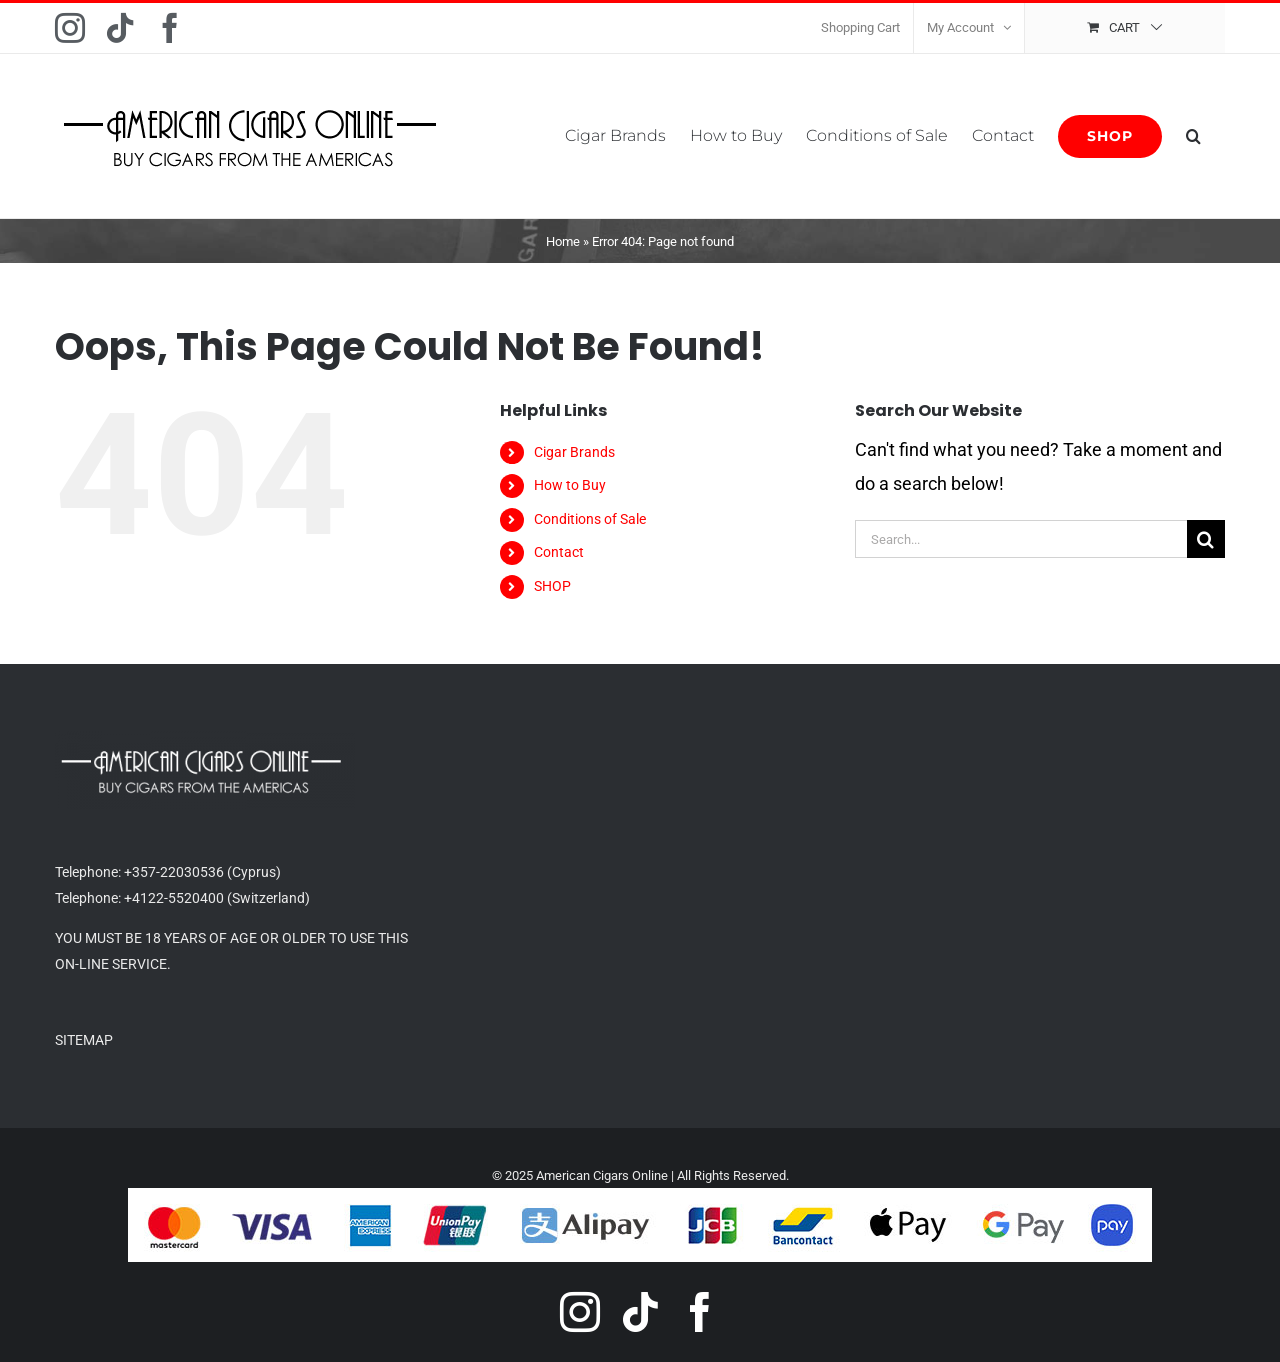 The width and height of the screenshot is (1280, 1362). Describe the element at coordinates (563, 241) in the screenshot. I see `Home` at that location.